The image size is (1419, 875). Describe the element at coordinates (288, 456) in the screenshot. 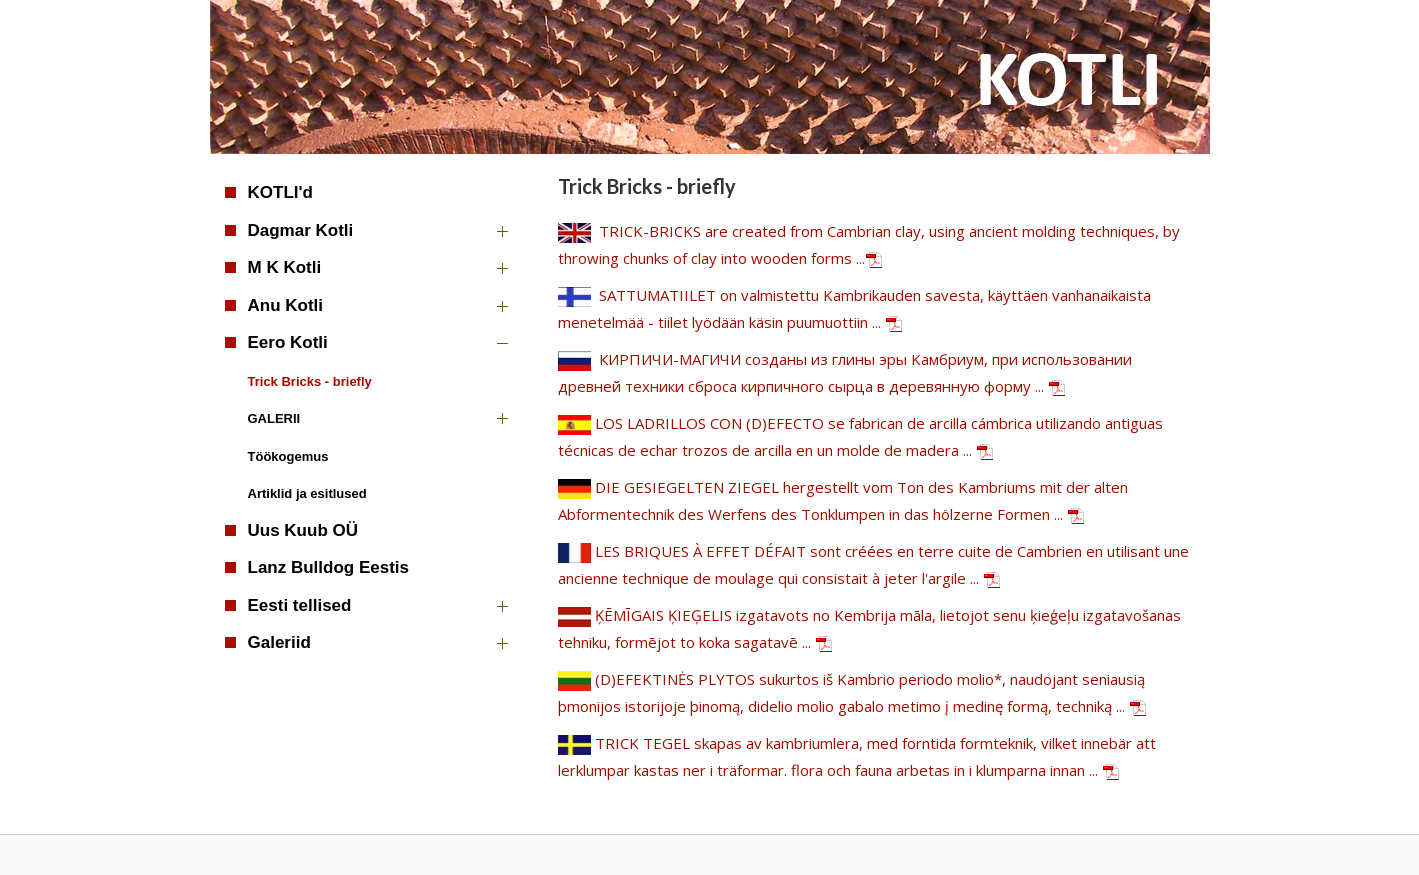

I see `Töökogemus` at that location.